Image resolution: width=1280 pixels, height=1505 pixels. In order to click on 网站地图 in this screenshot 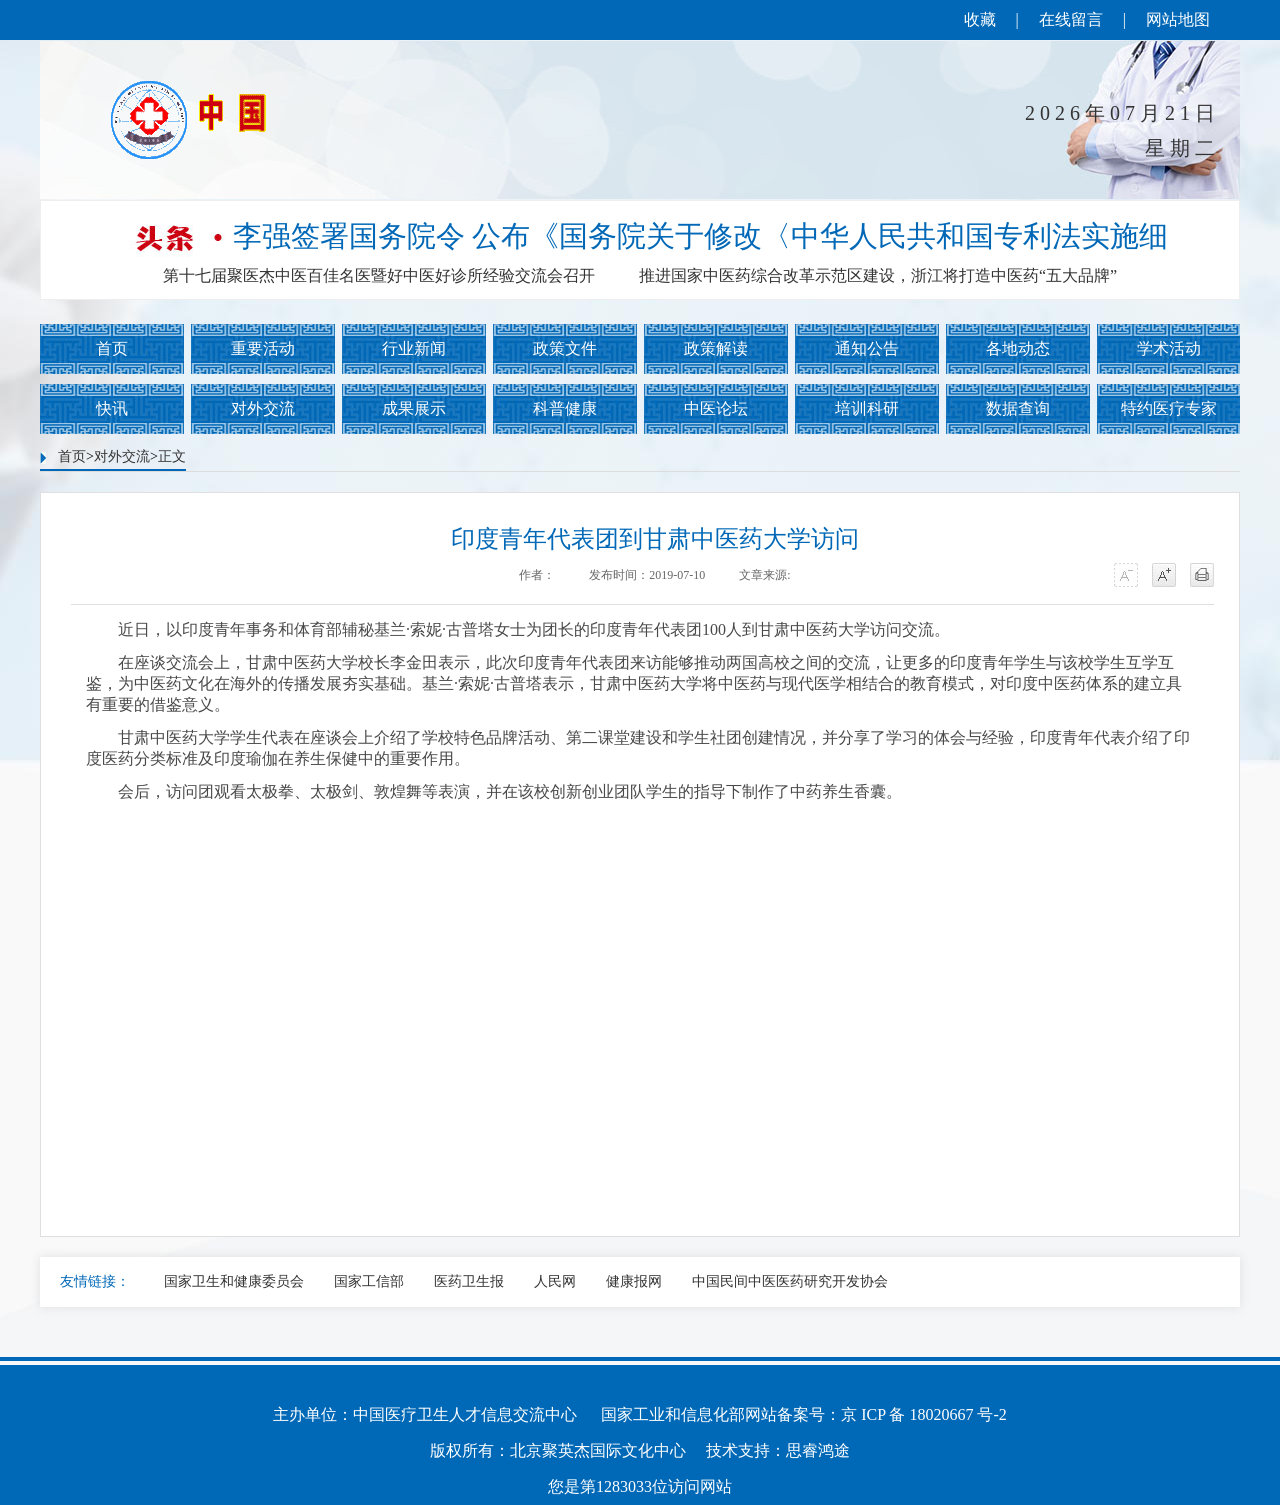, I will do `click(1178, 19)`.